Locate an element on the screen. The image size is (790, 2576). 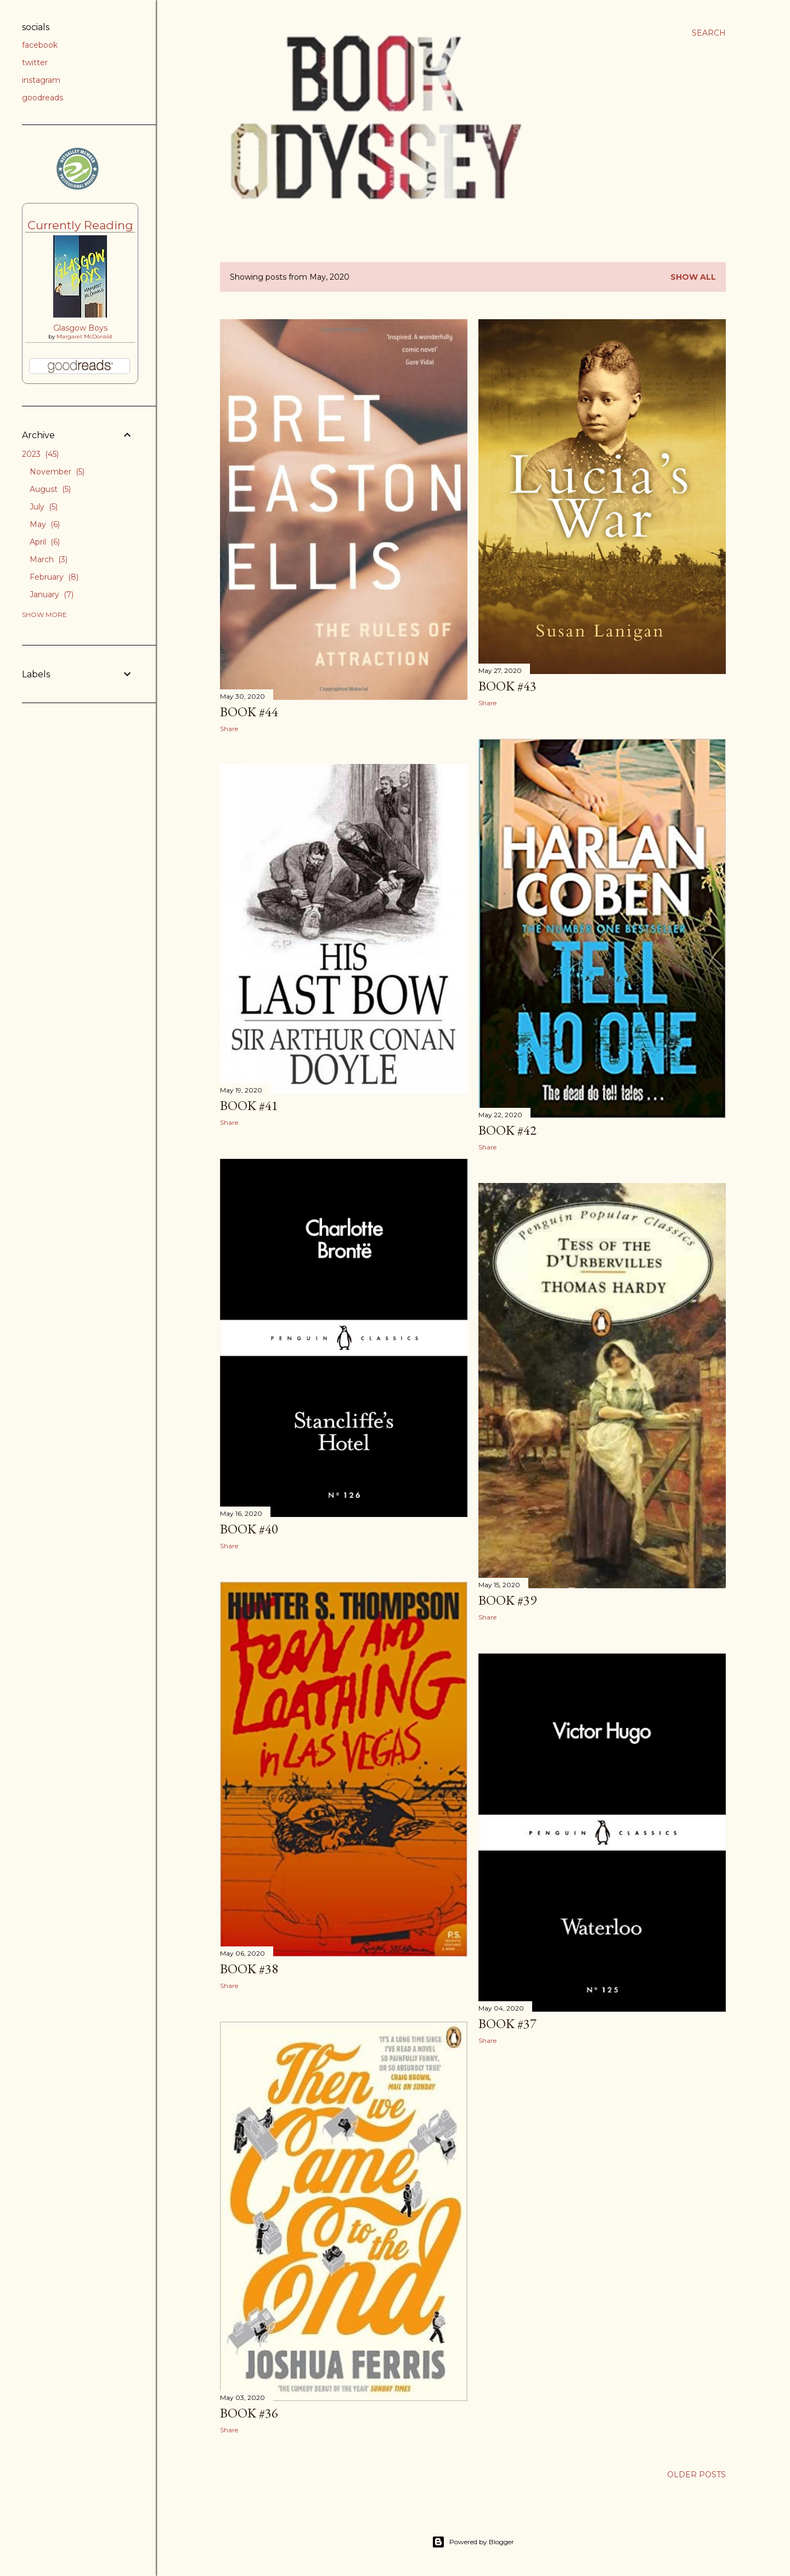
Book #37 is located at coordinates (507, 2023).